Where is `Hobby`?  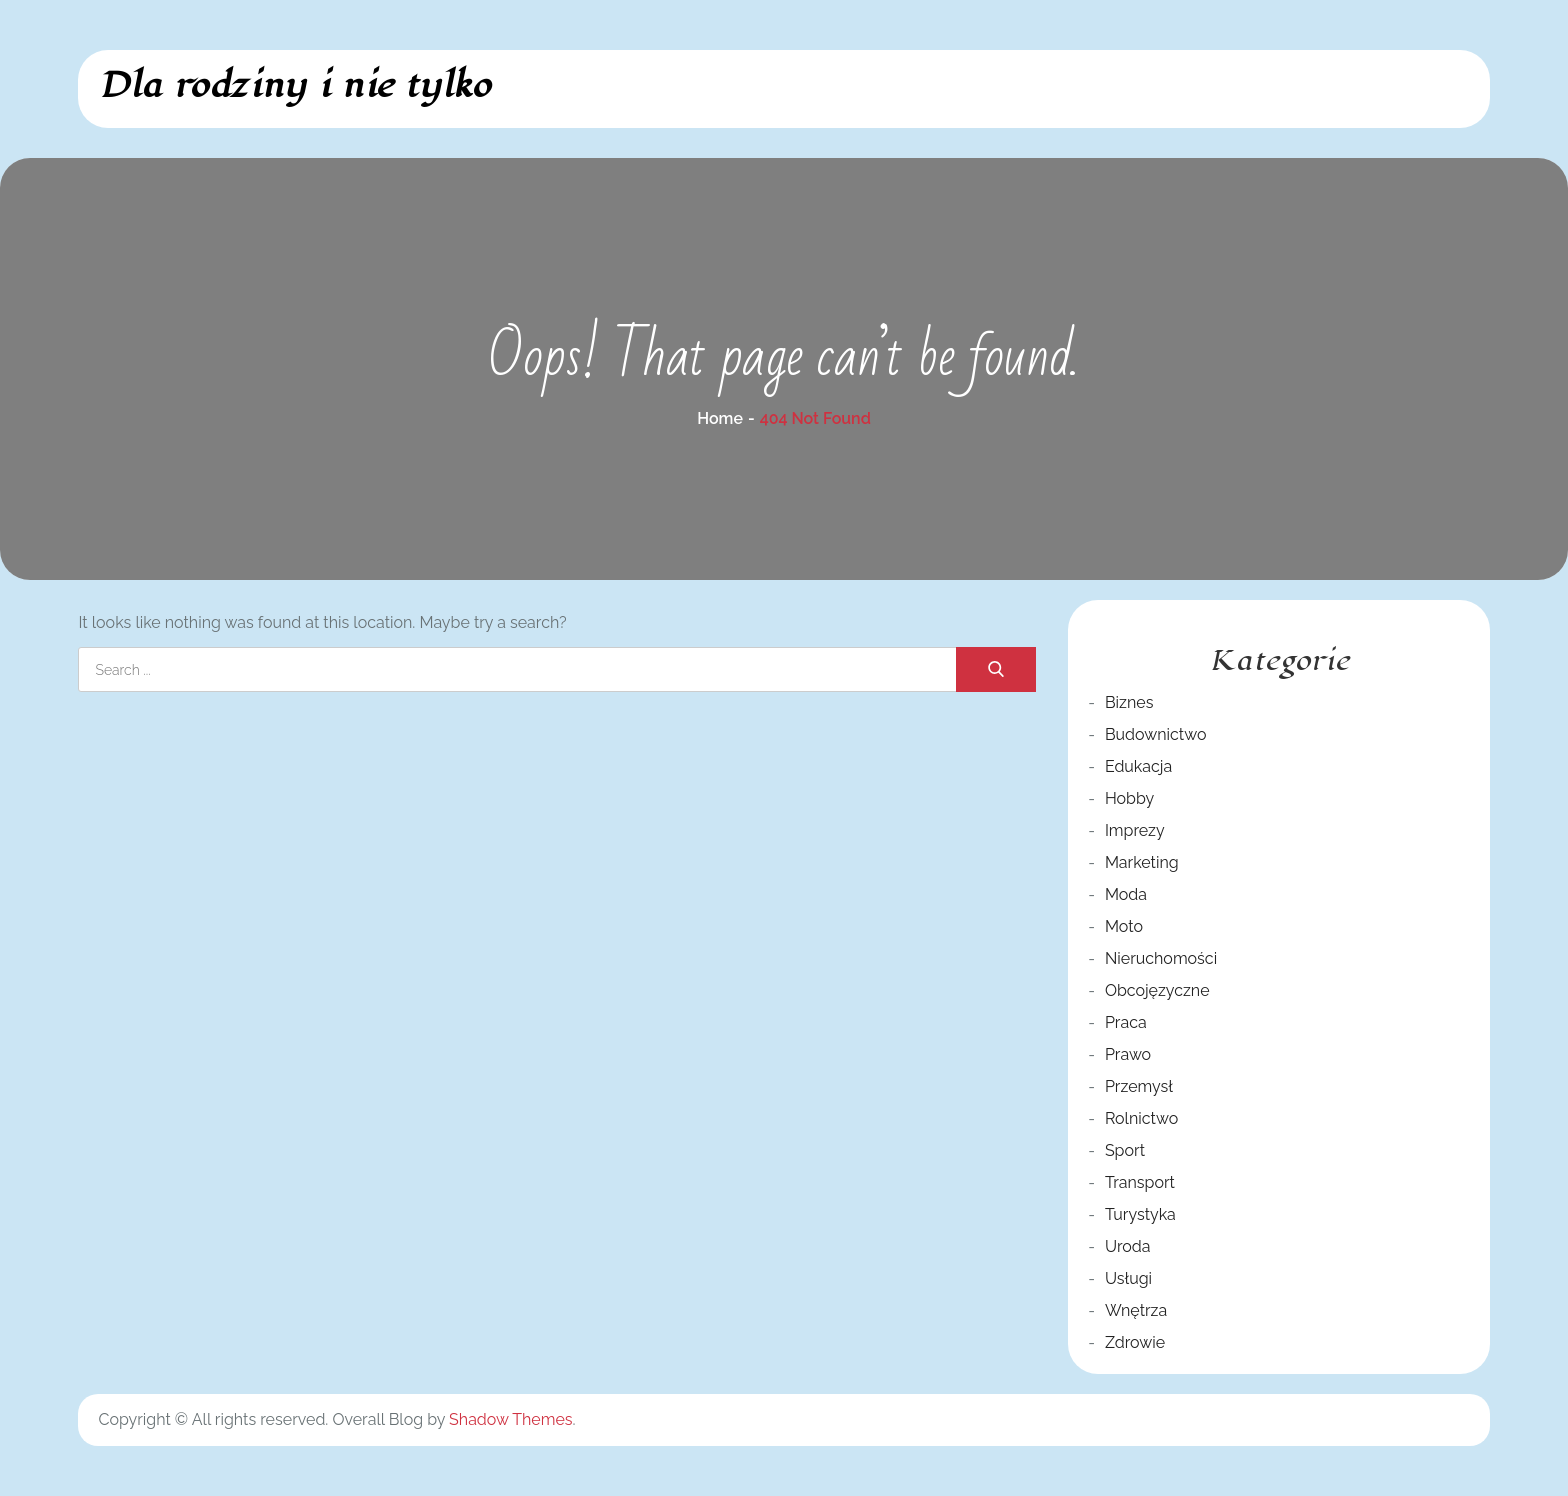
Hobby is located at coordinates (1129, 798).